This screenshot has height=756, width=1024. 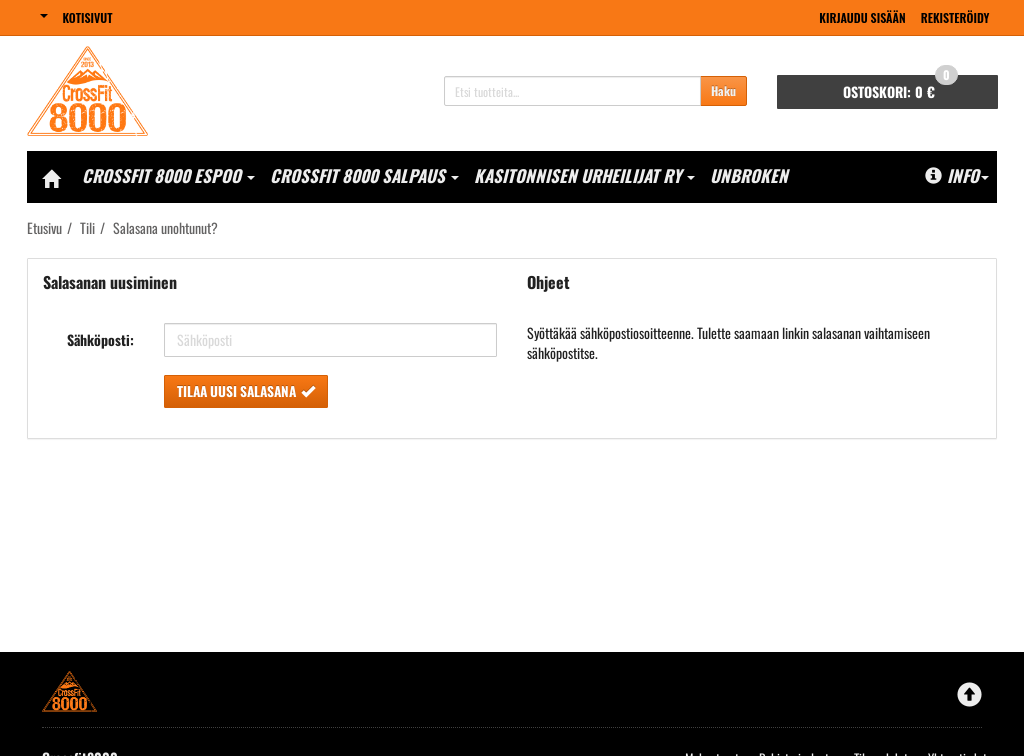 What do you see at coordinates (88, 17) in the screenshot?
I see `Kotisivut` at bounding box center [88, 17].